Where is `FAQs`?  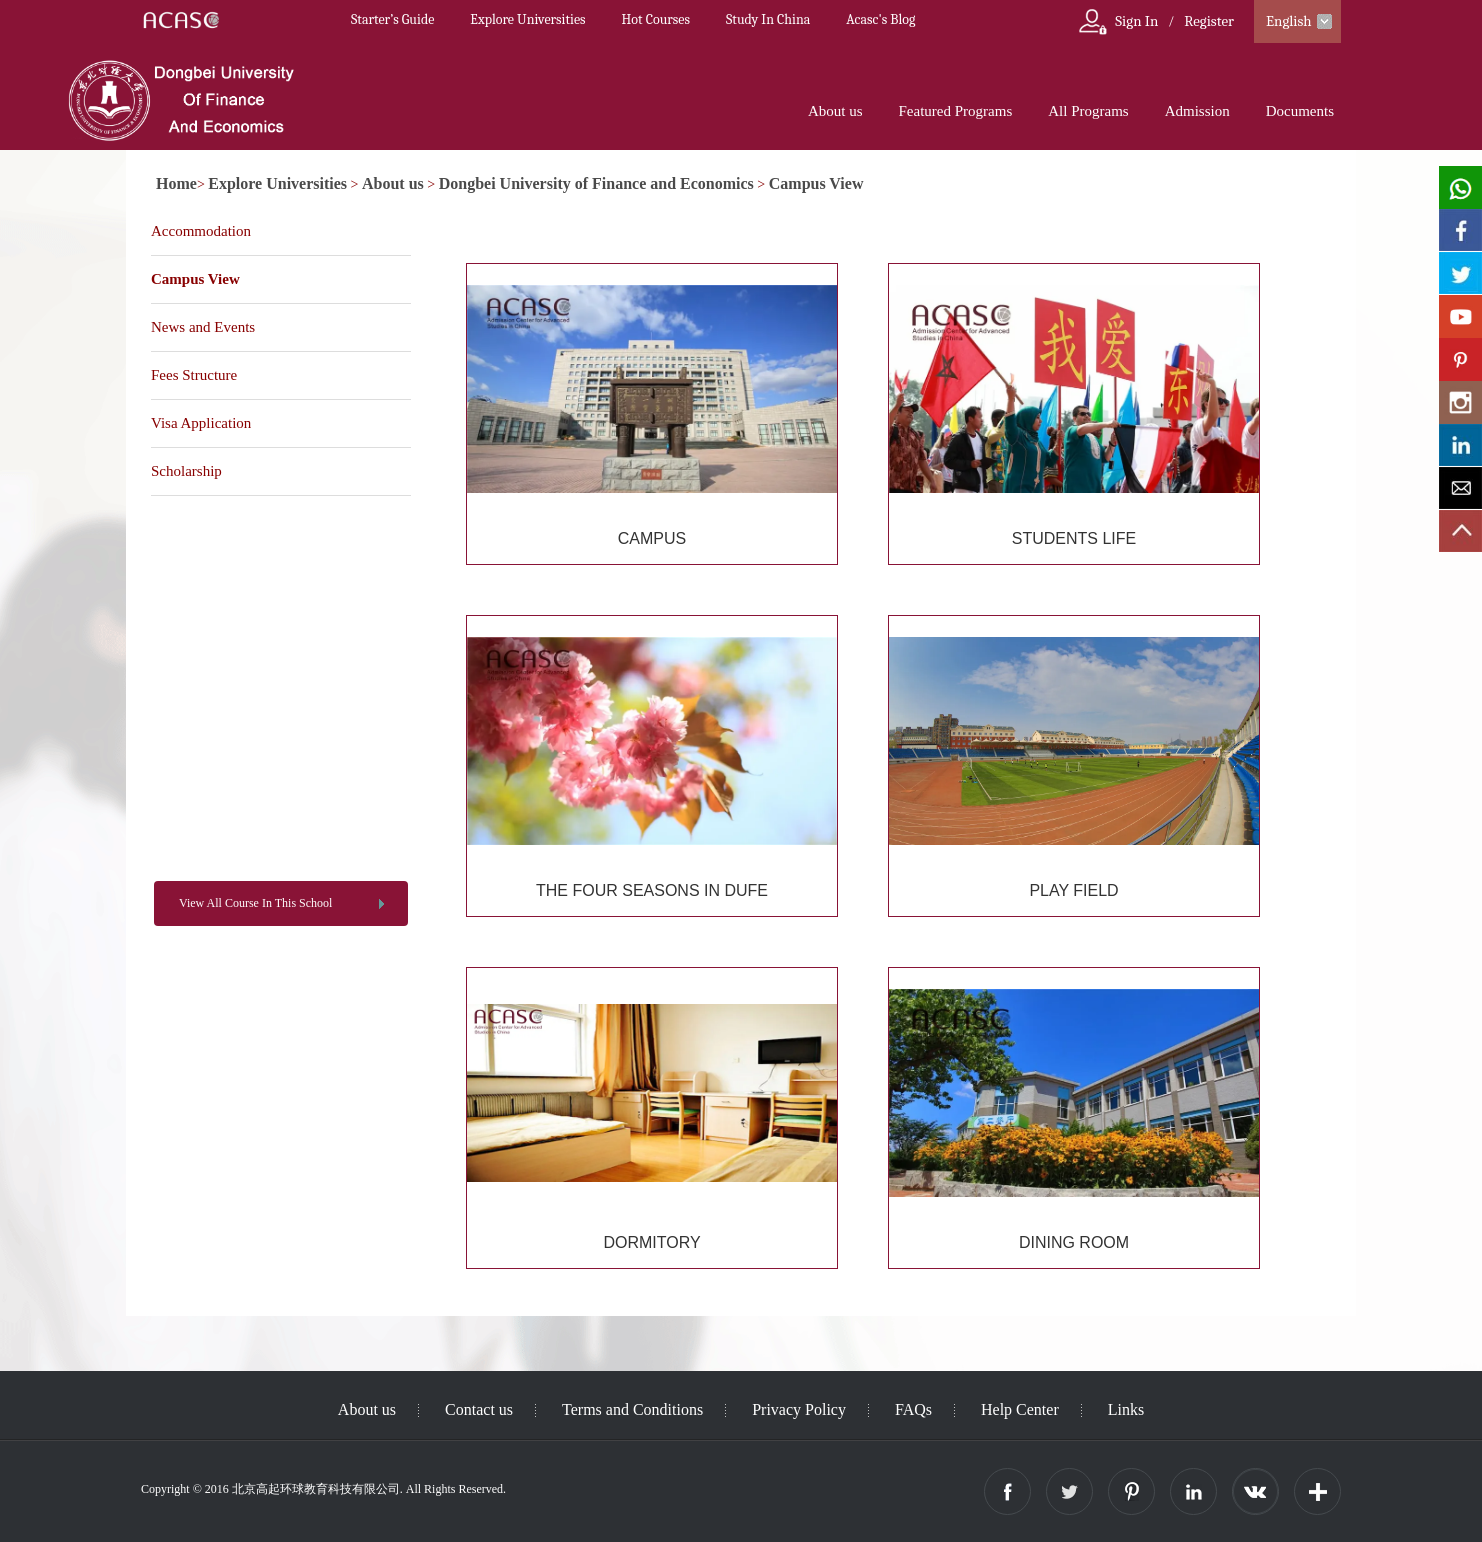
FAQs is located at coordinates (913, 1409).